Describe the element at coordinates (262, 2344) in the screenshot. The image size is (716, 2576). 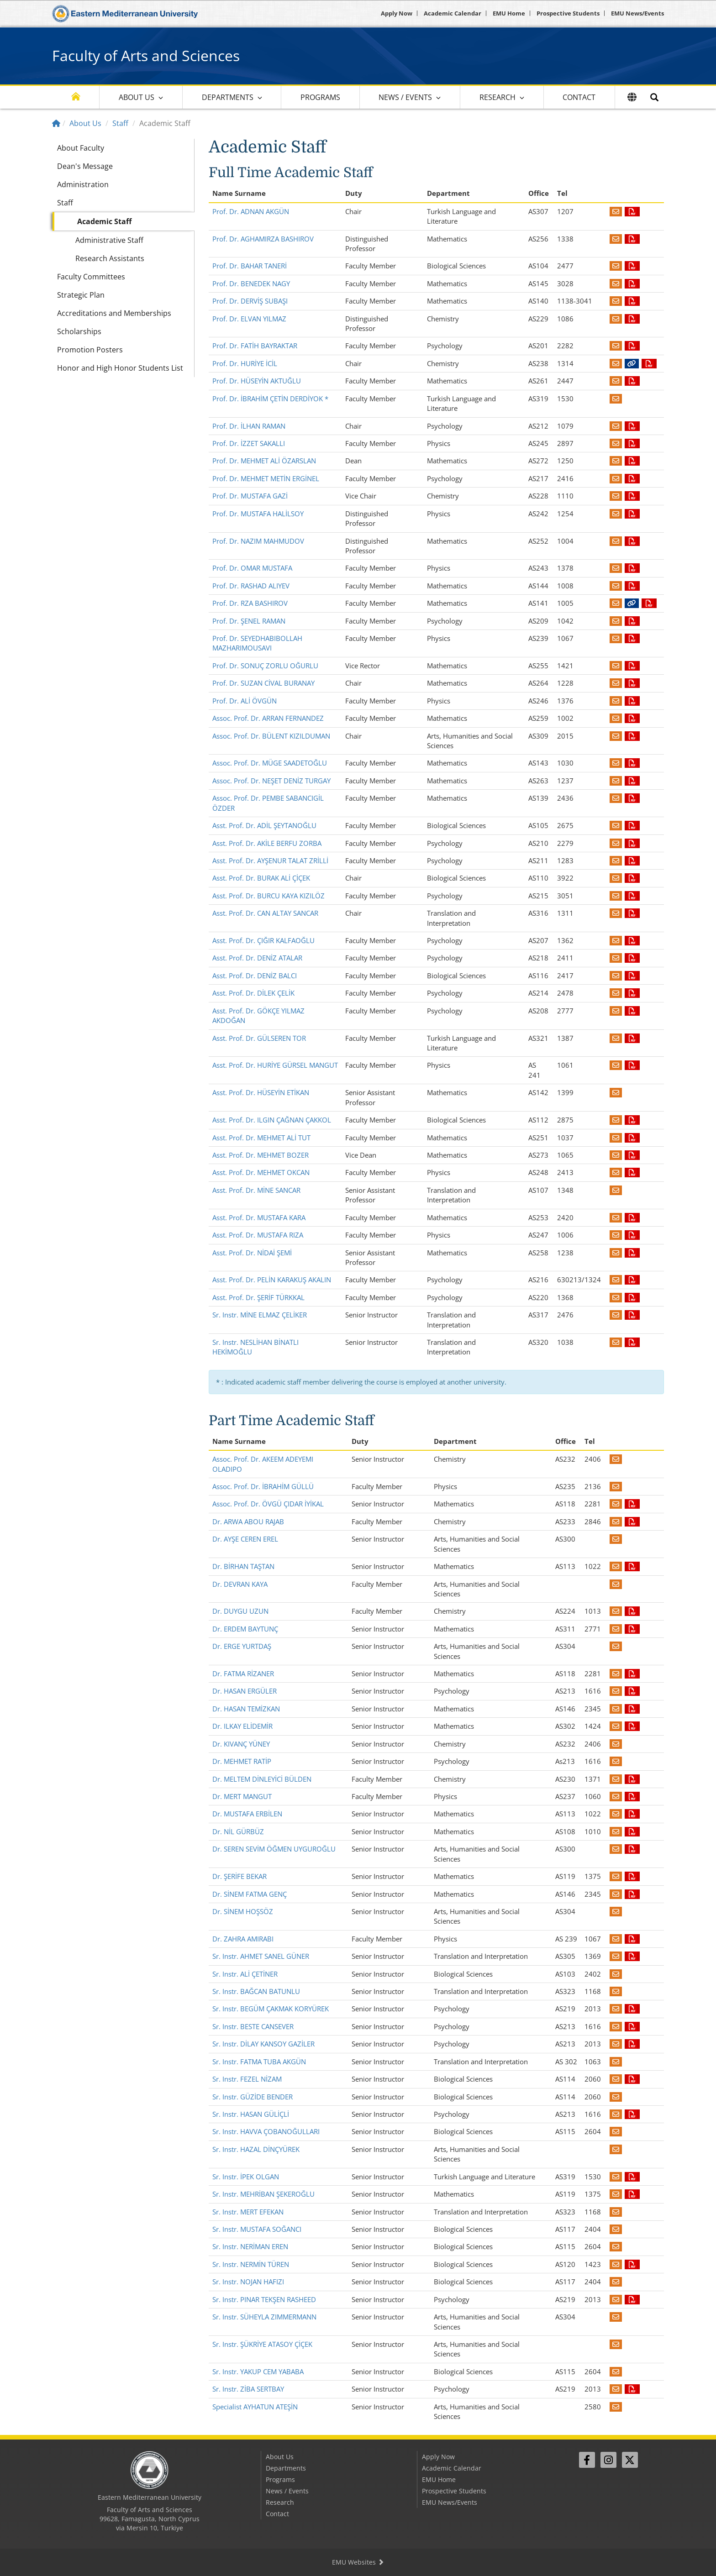
I see `Sr. Instr. ŞÜKRİYE ATASOY ÇİÇEK` at that location.